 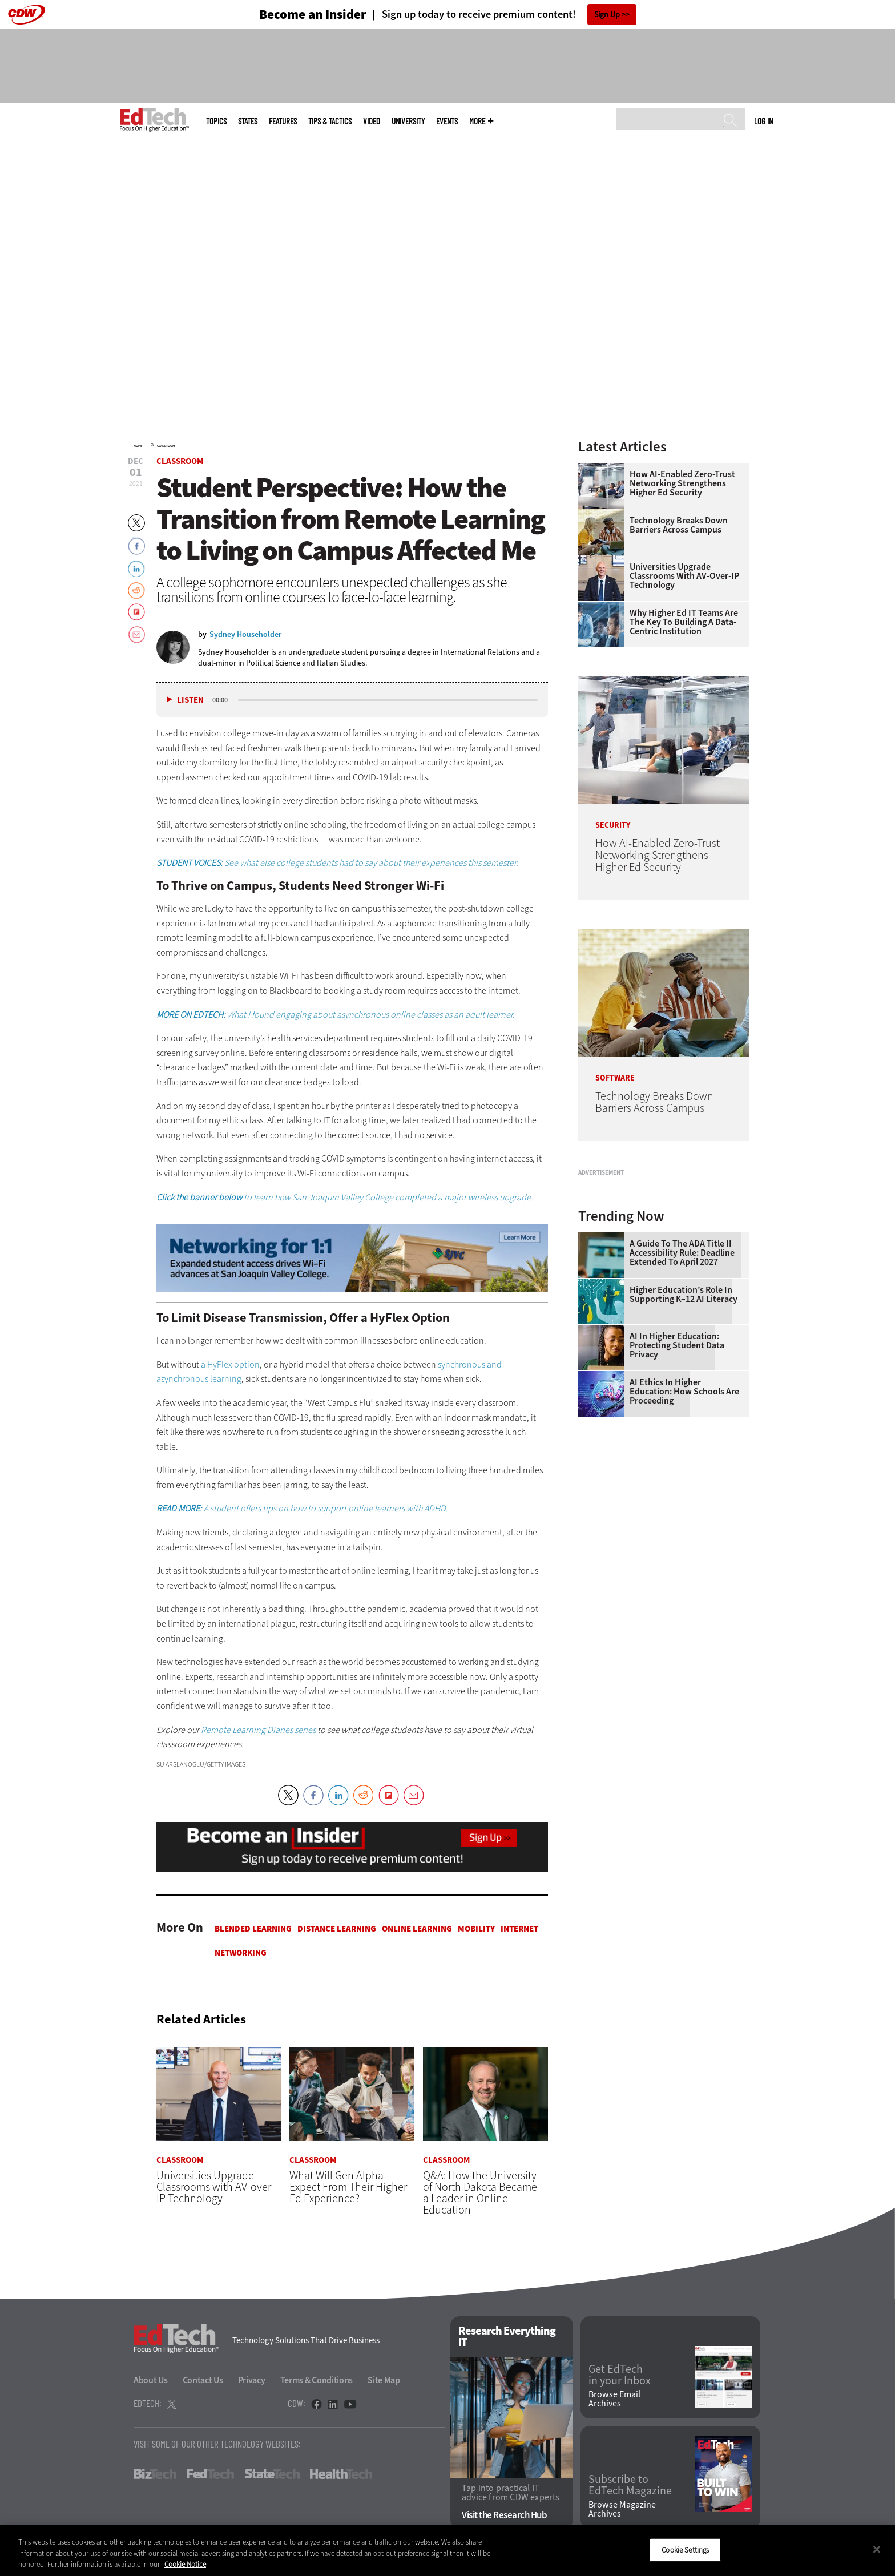 I want to click on Technology Breaks Down Barriers Across Campus, so click(x=679, y=525).